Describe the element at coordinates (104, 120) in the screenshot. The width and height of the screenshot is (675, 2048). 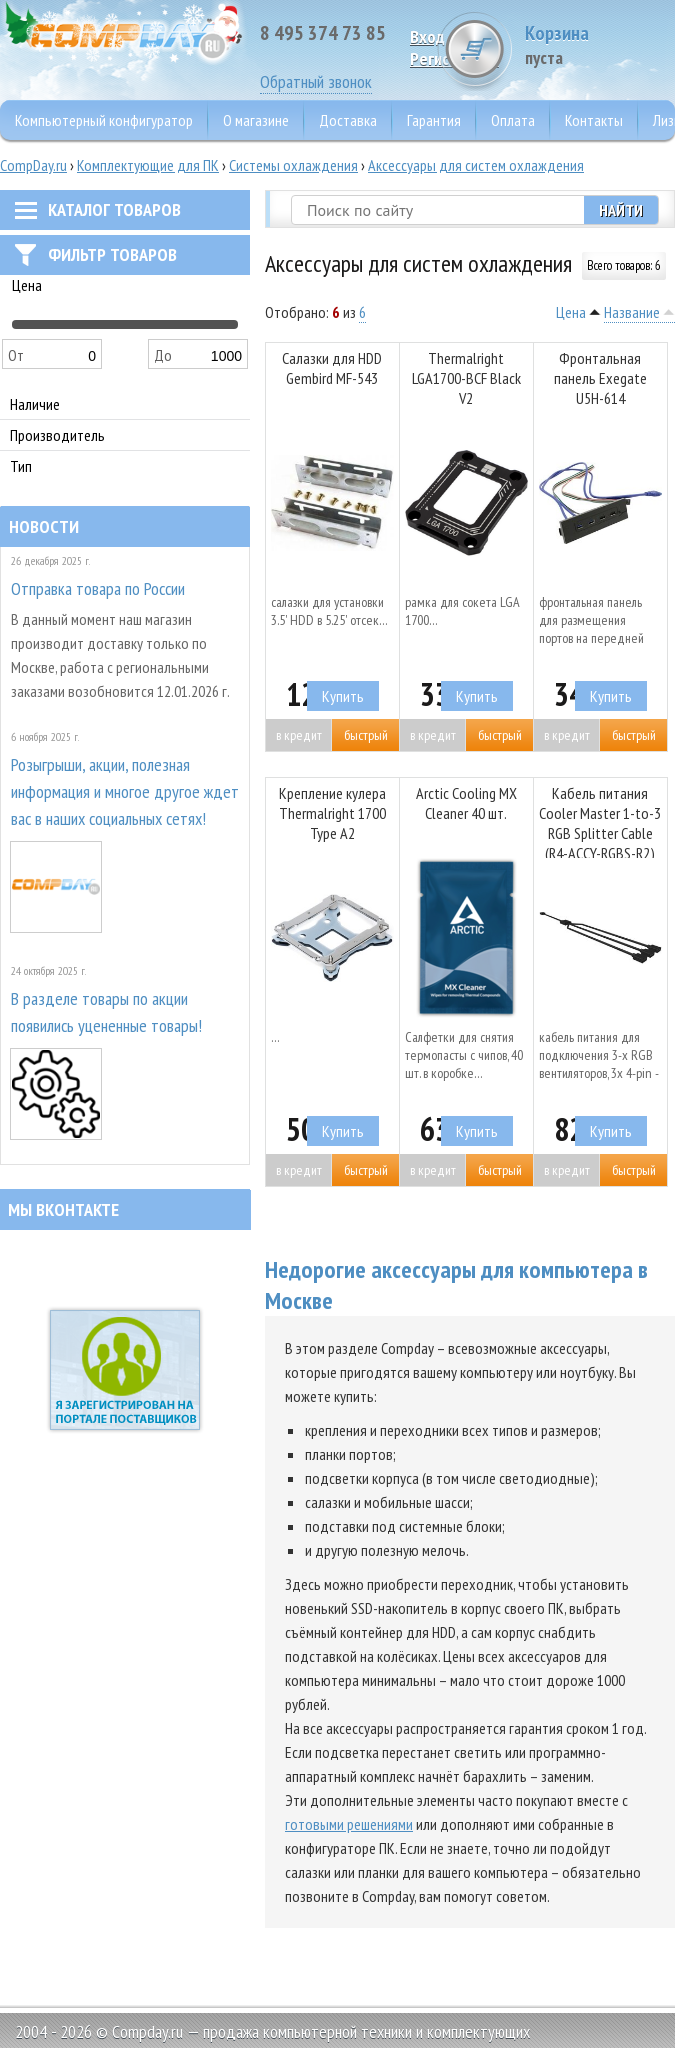
I see `Компьютерный конфигуратор` at that location.